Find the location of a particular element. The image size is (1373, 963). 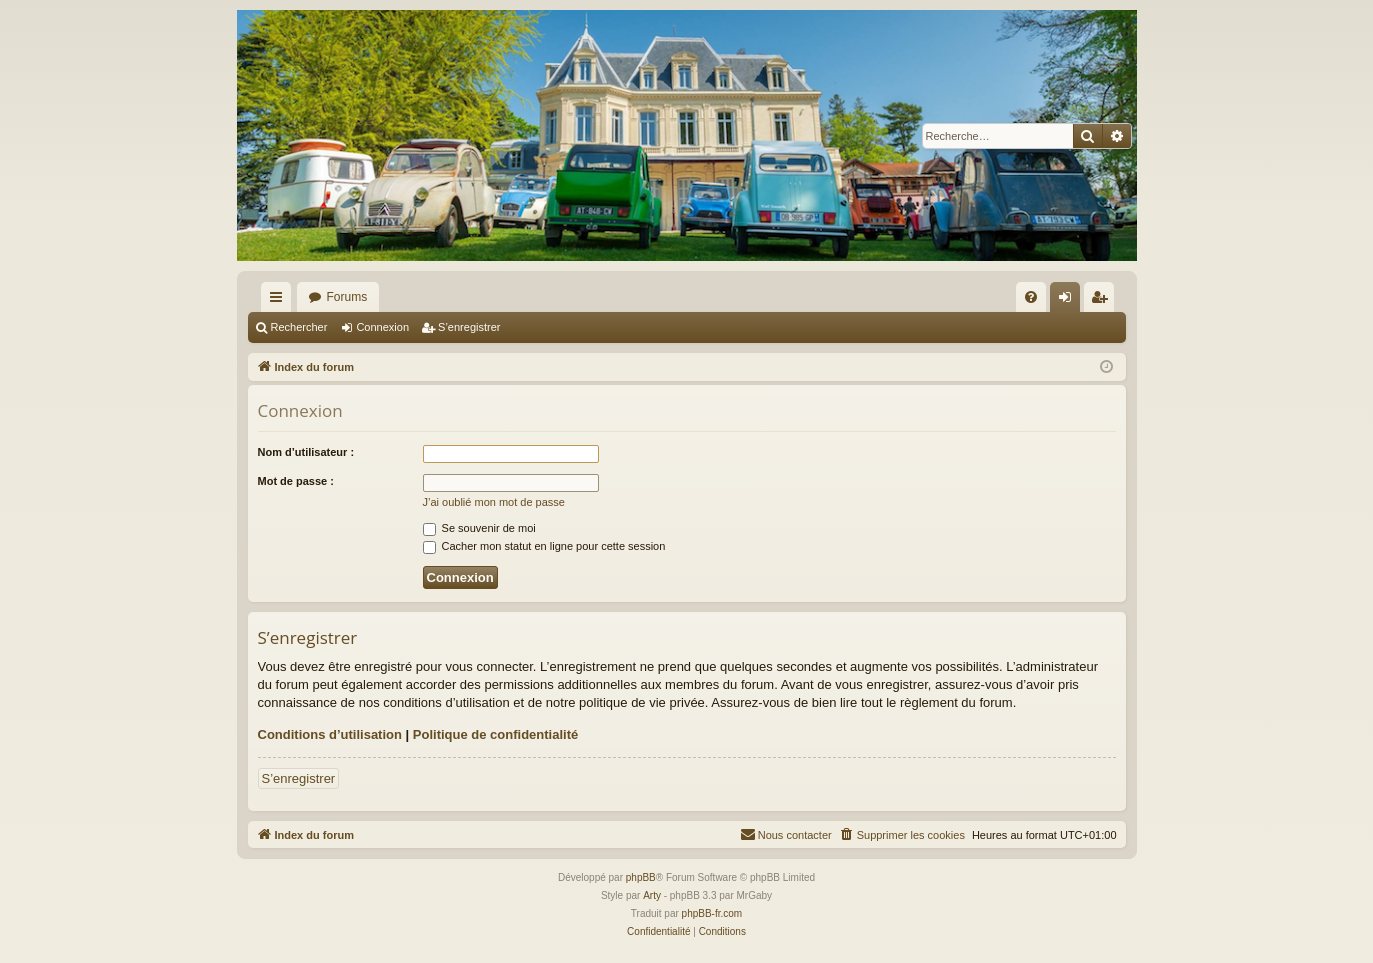

phpBB-fr.com is located at coordinates (712, 913).